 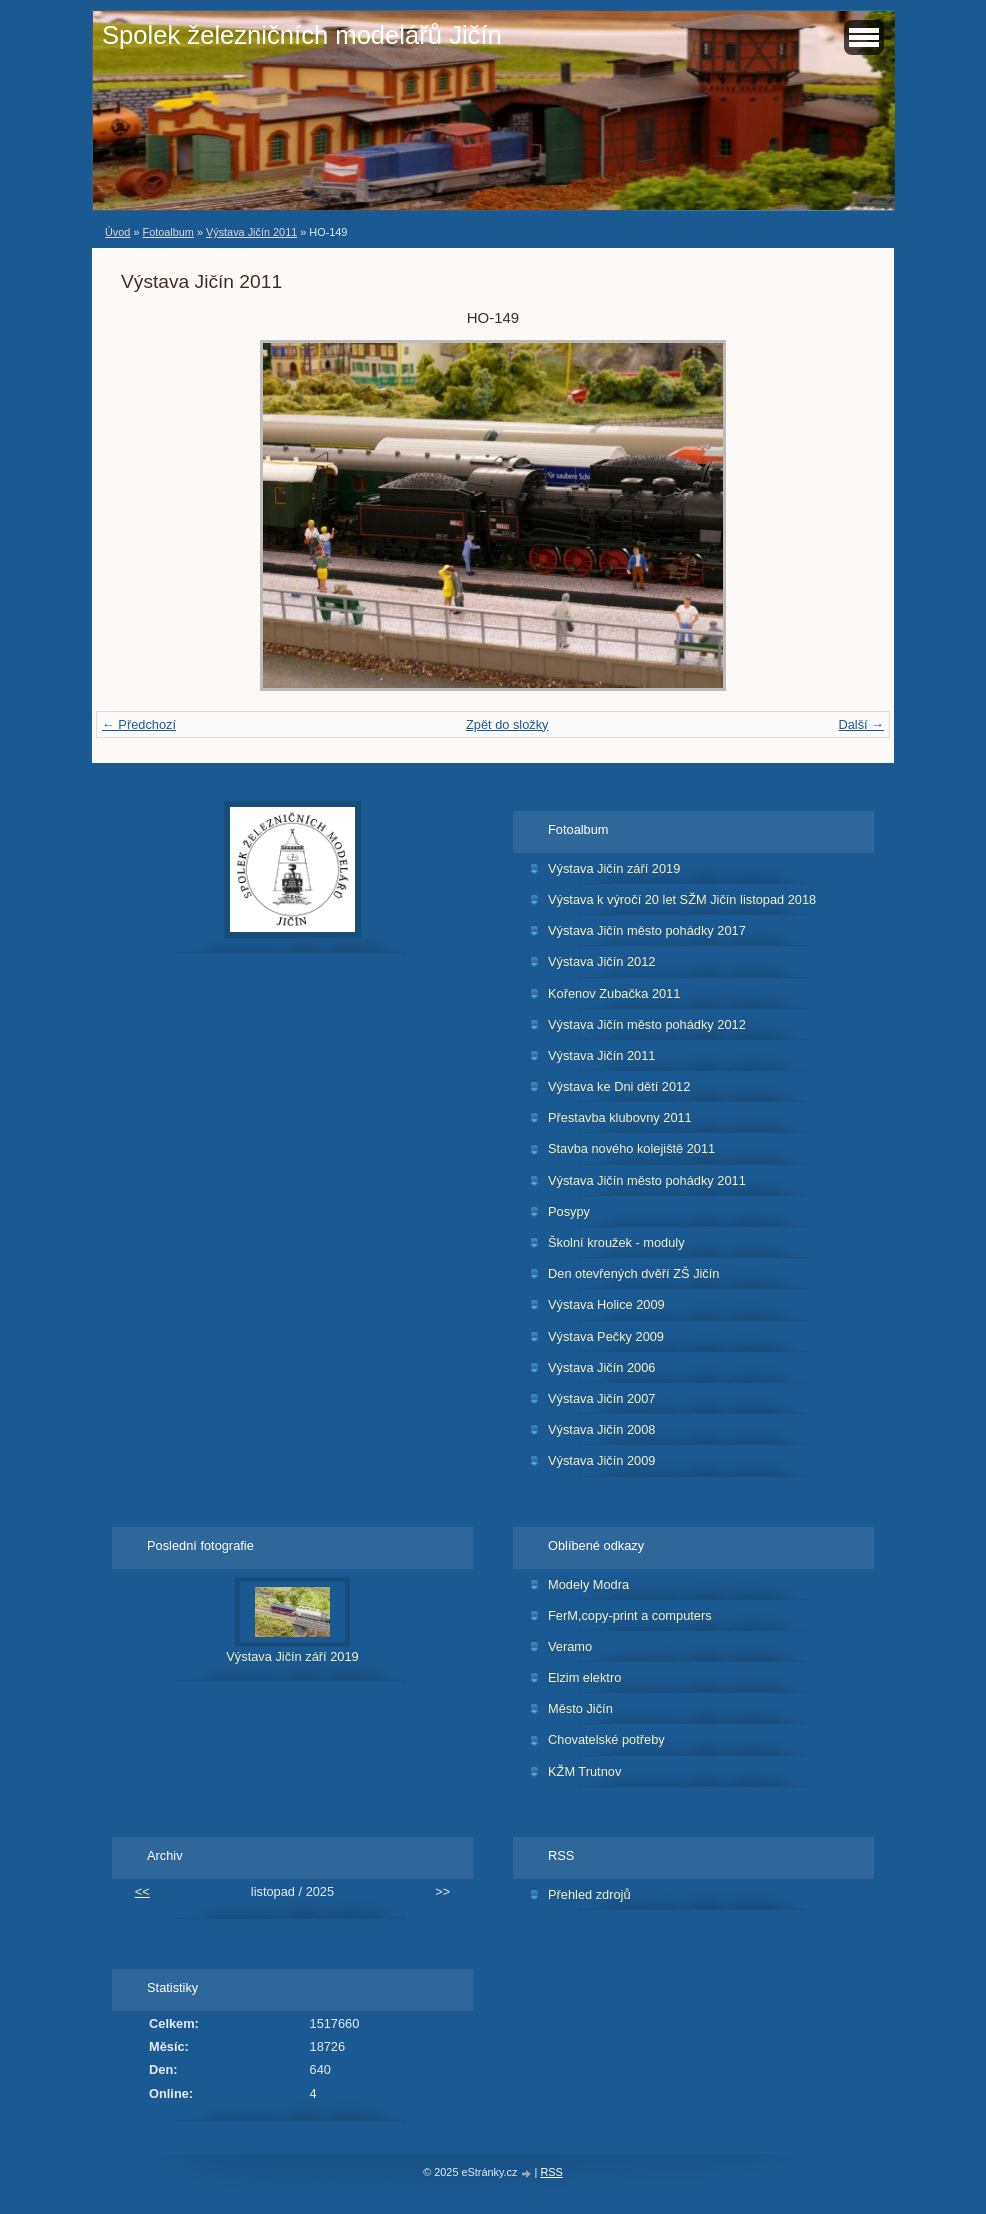 I want to click on Výstava Jičín září 2019, so click(x=614, y=868).